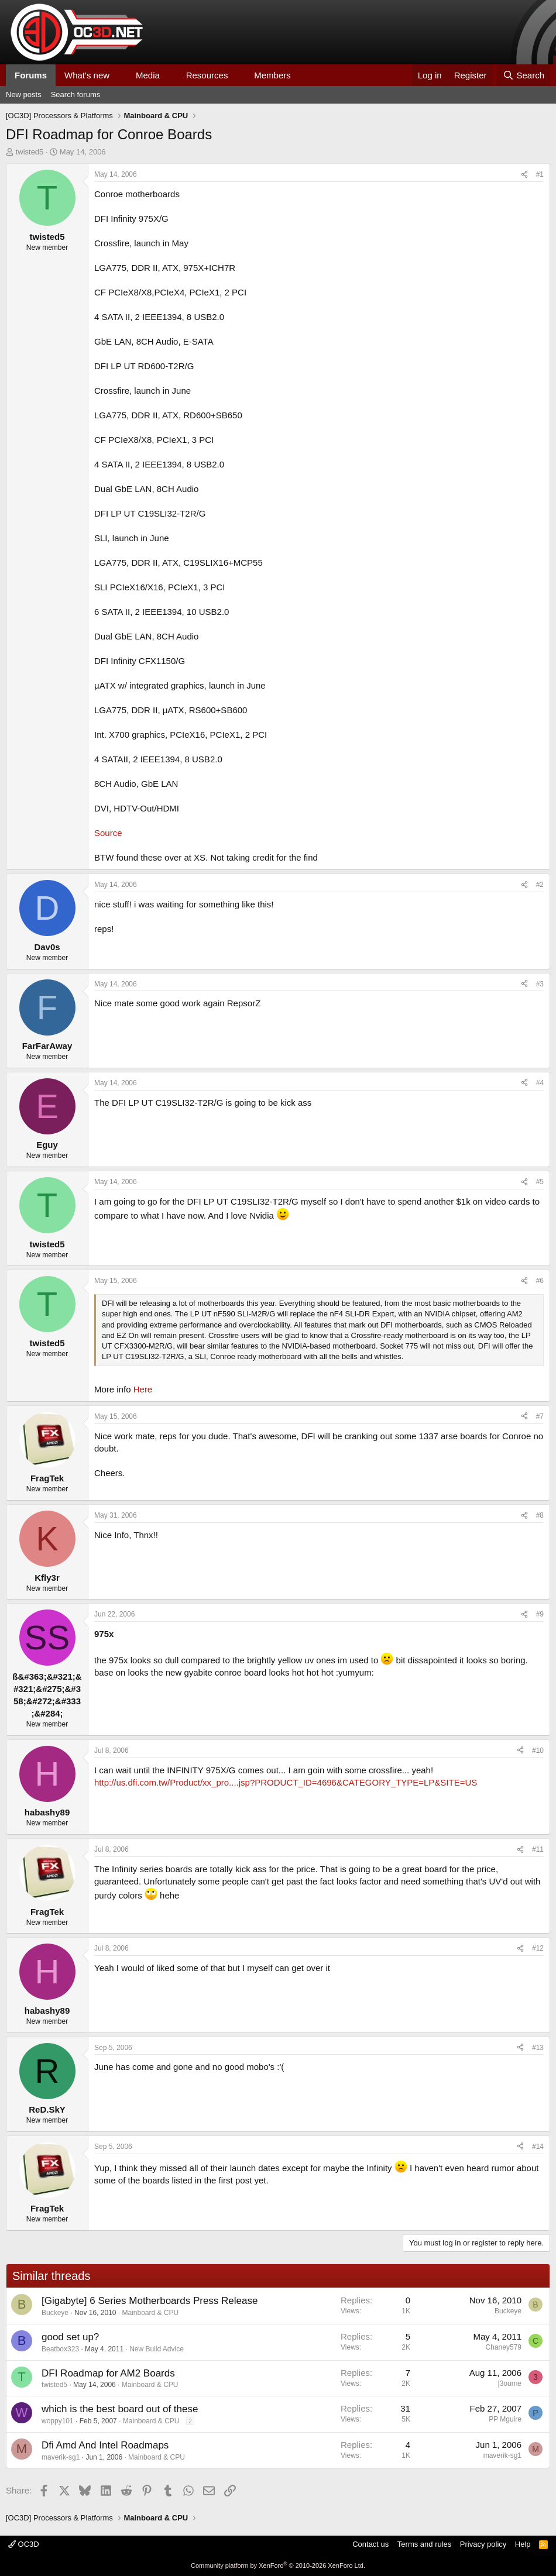 The width and height of the screenshot is (556, 2576). What do you see at coordinates (24, 94) in the screenshot?
I see `New posts` at bounding box center [24, 94].